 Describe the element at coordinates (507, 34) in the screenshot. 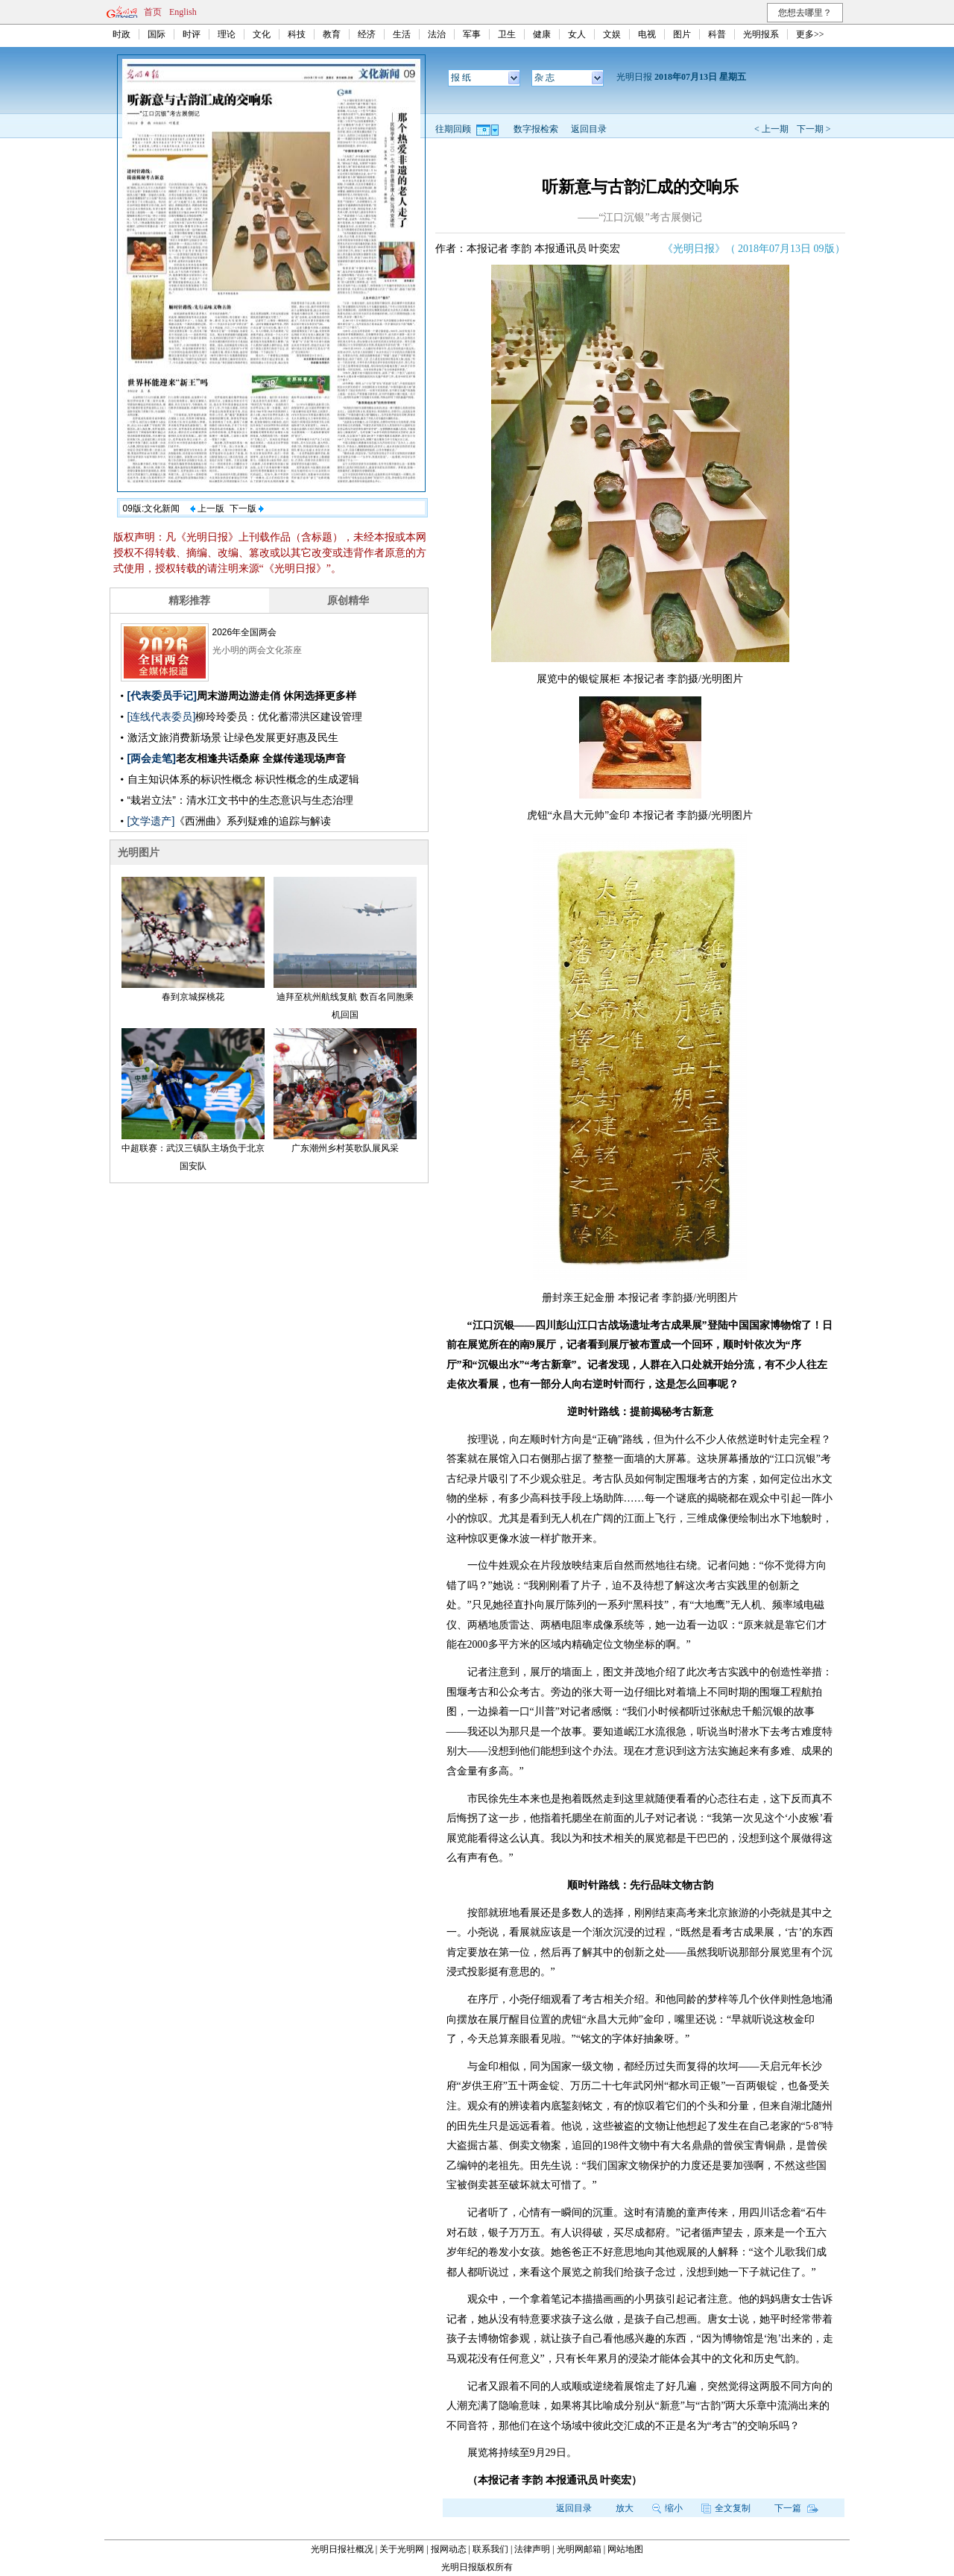

I see `卫生` at that location.